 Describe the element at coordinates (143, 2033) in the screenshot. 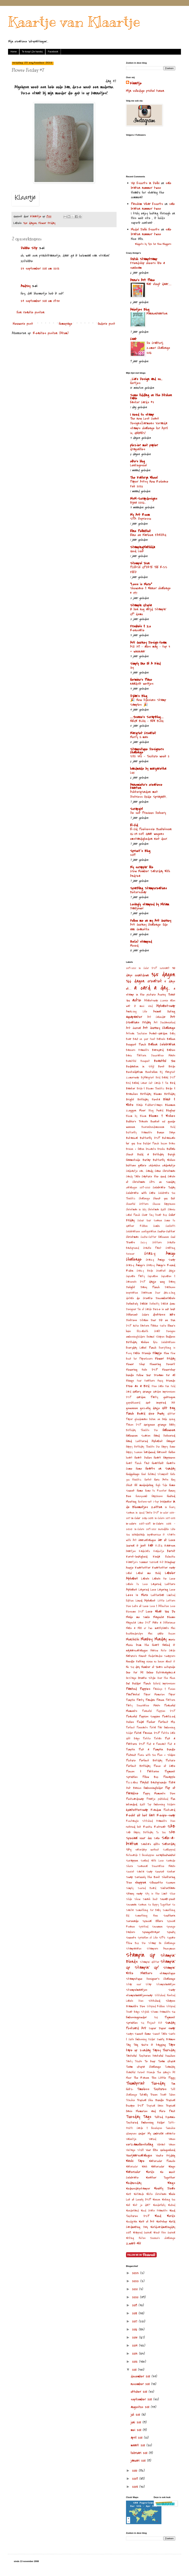

I see `Sweet Home` at that location.